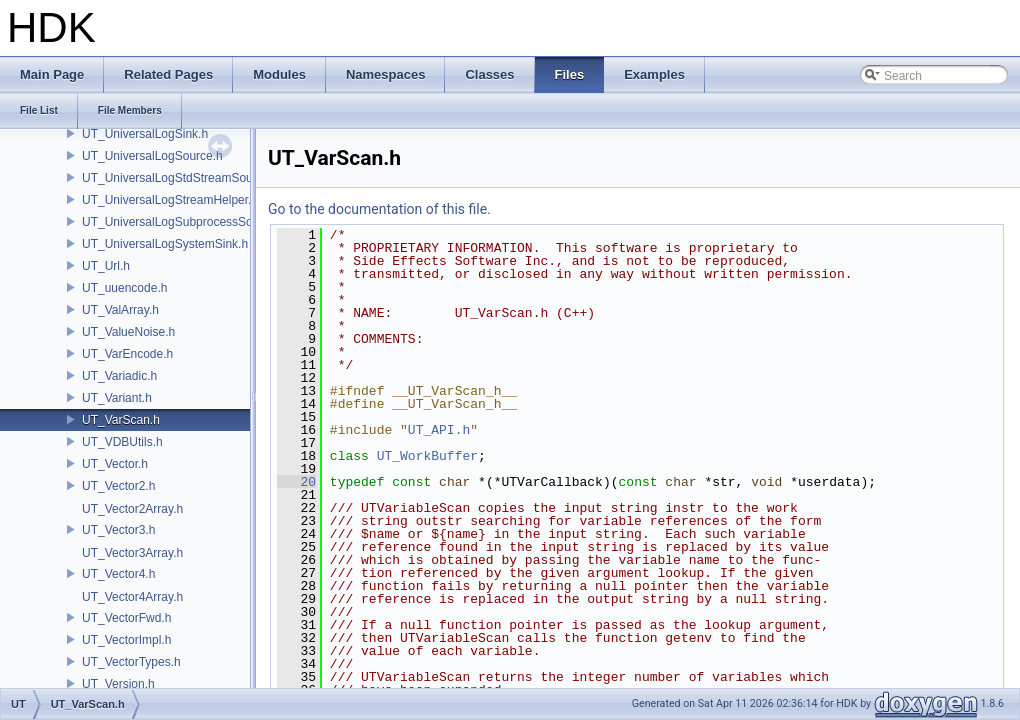  Describe the element at coordinates (126, 618) in the screenshot. I see `UT_VectorFwd.h` at that location.